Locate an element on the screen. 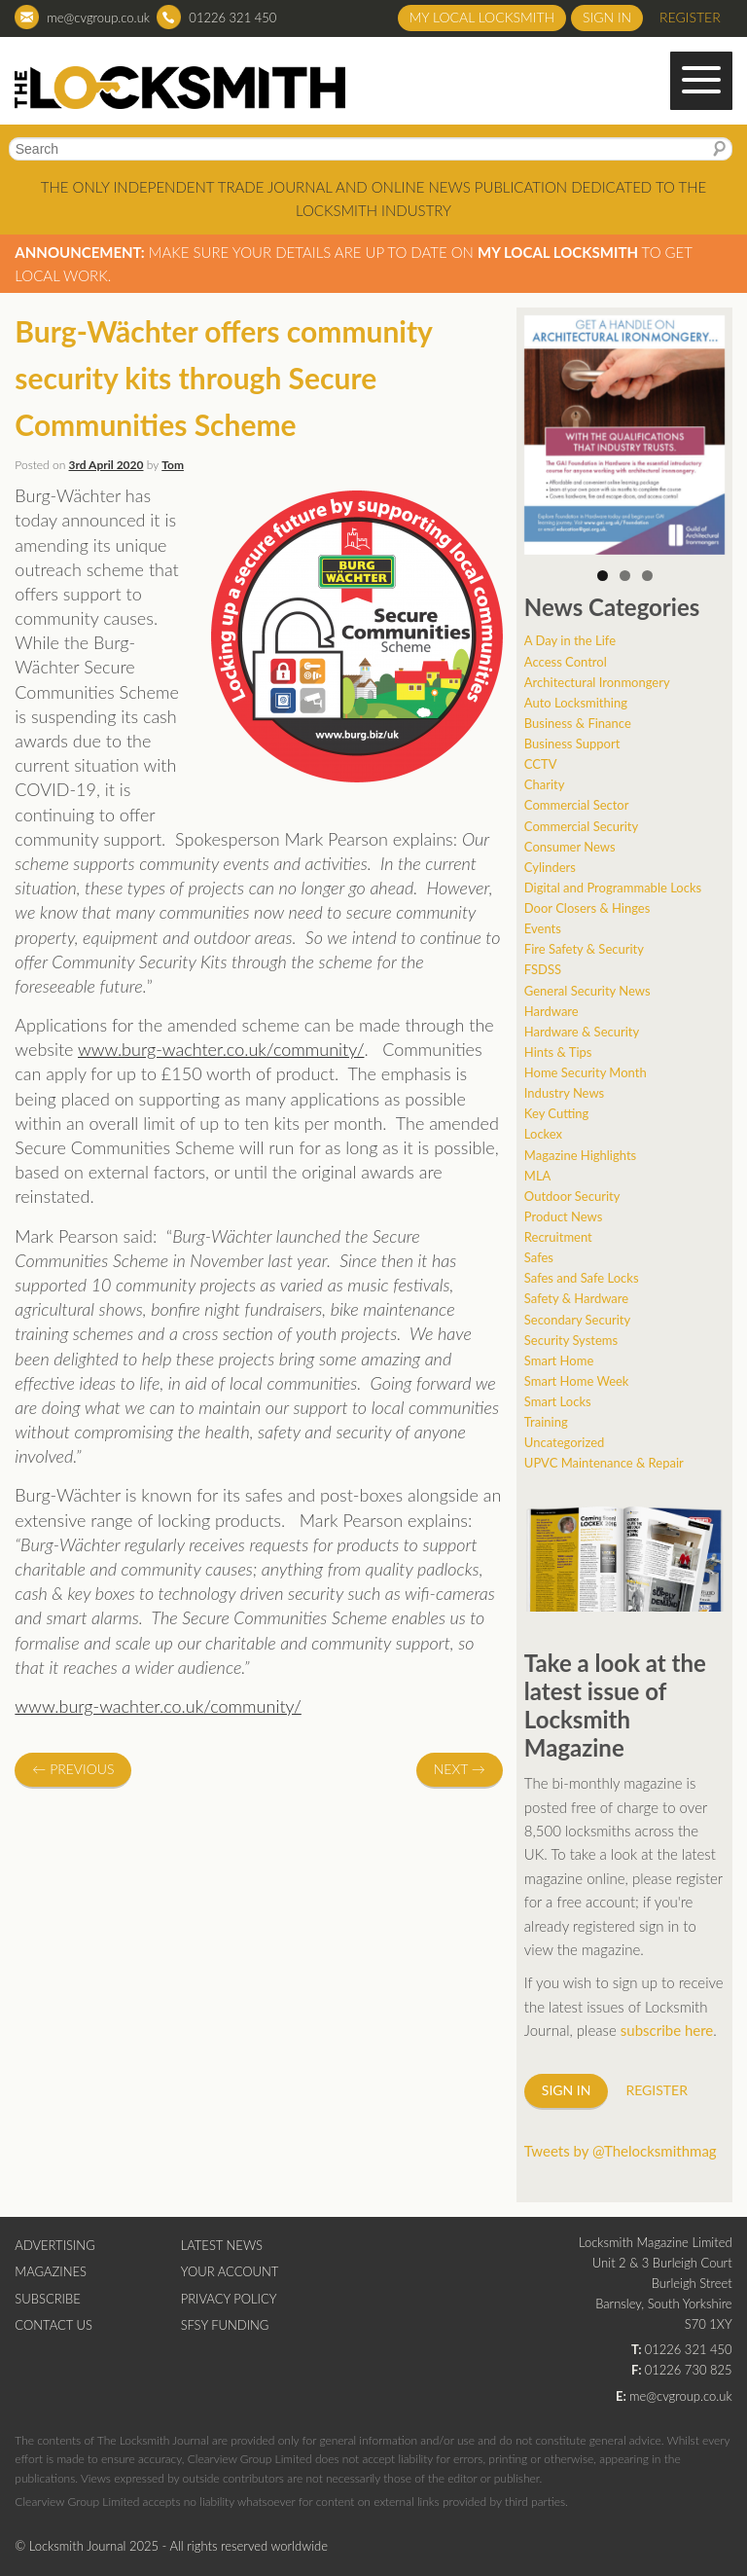  Smart Home Week is located at coordinates (576, 1381).